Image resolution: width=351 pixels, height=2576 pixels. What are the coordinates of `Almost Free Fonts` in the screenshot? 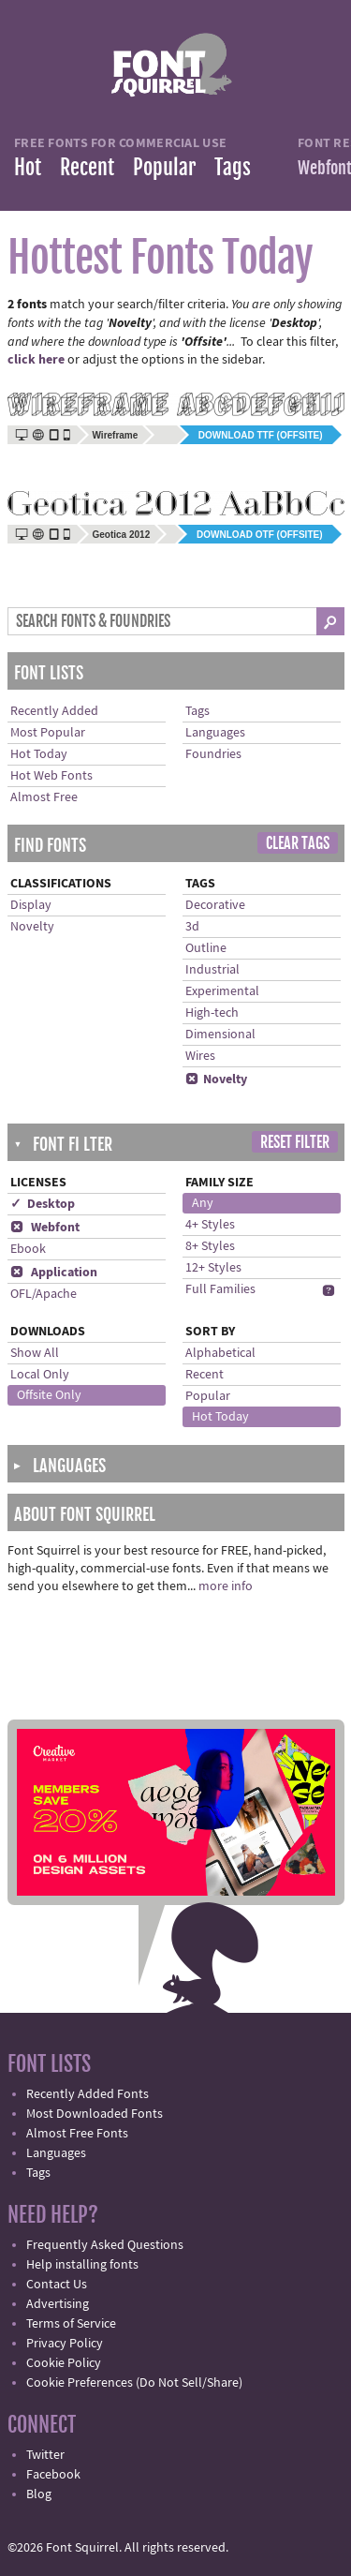 It's located at (77, 2133).